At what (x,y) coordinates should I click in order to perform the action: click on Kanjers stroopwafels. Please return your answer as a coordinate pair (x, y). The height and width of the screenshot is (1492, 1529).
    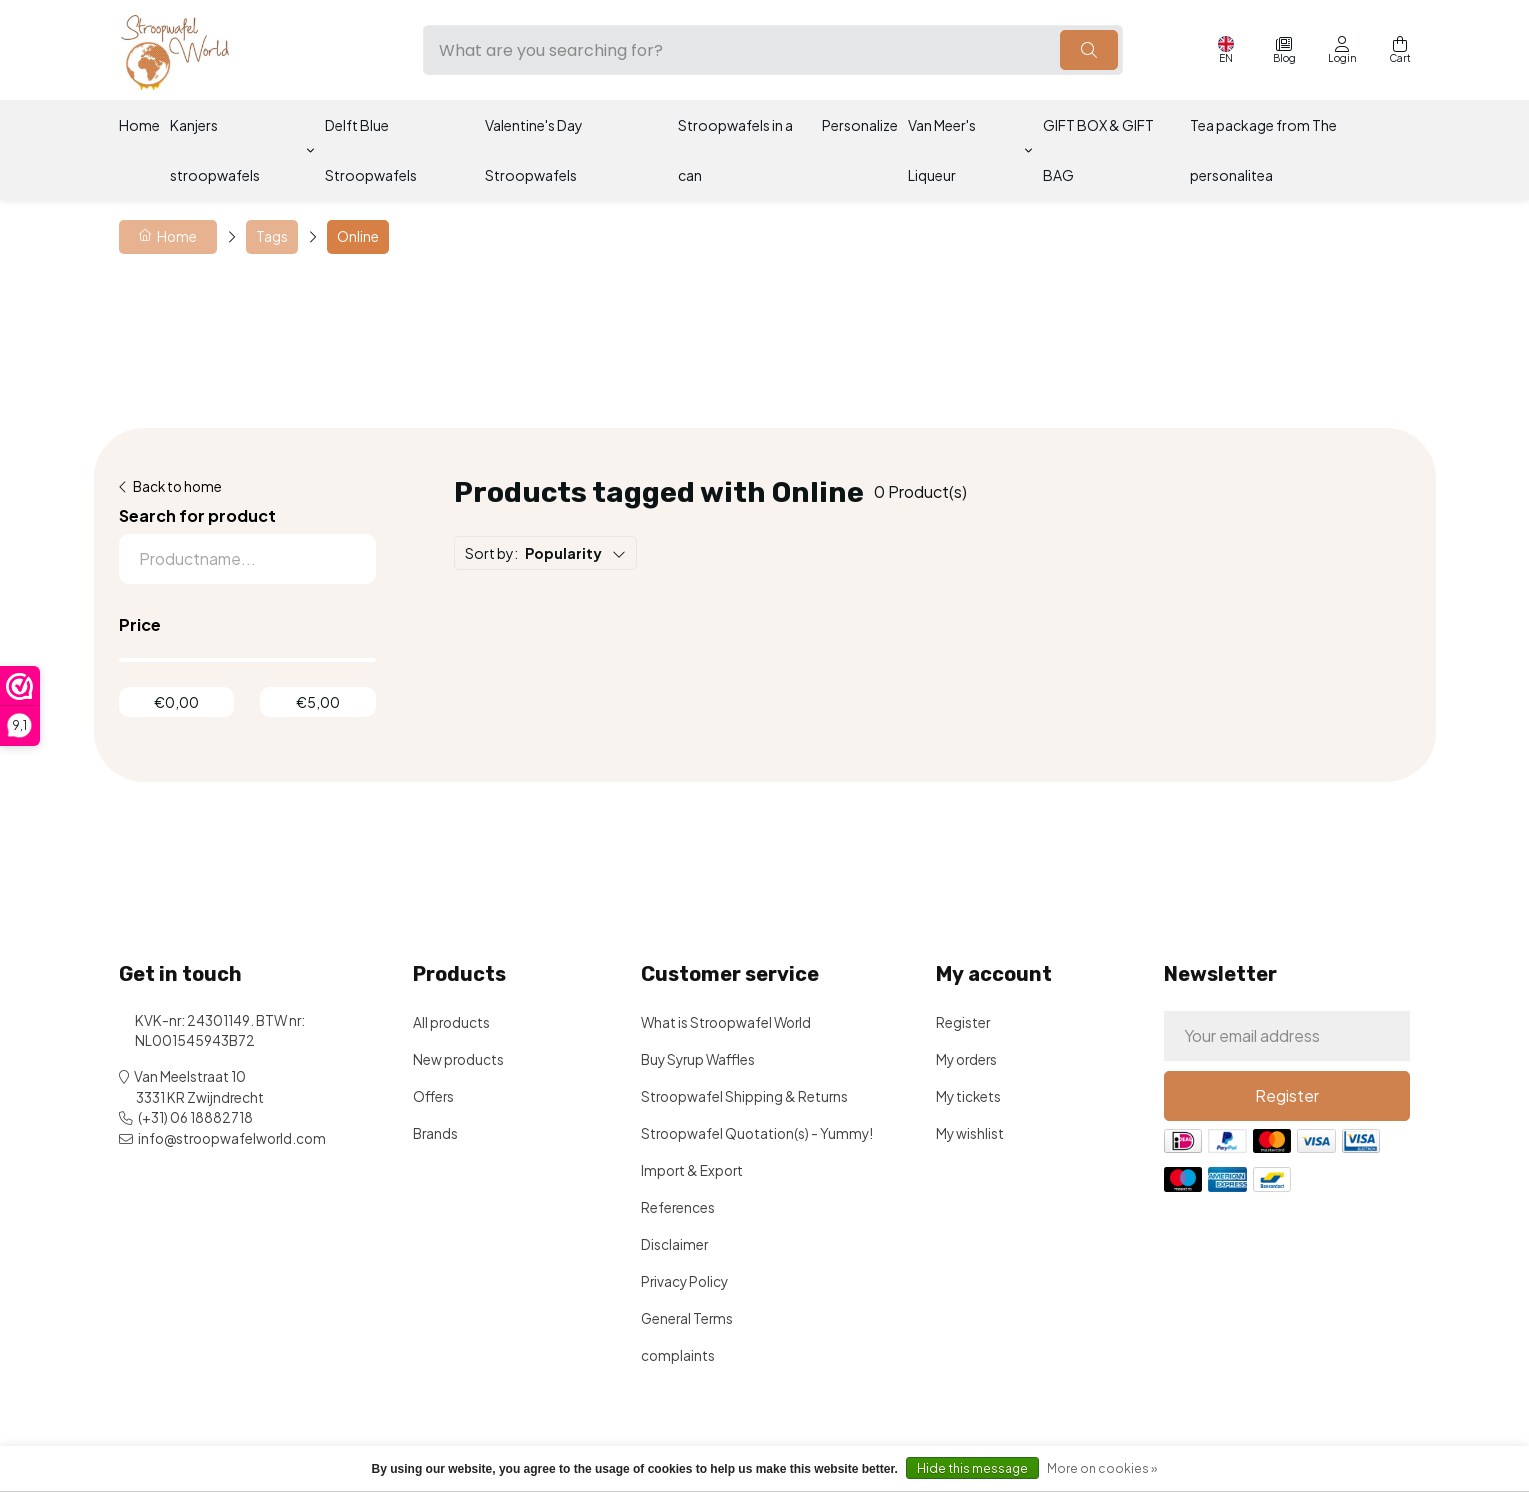
    Looking at the image, I should click on (215, 150).